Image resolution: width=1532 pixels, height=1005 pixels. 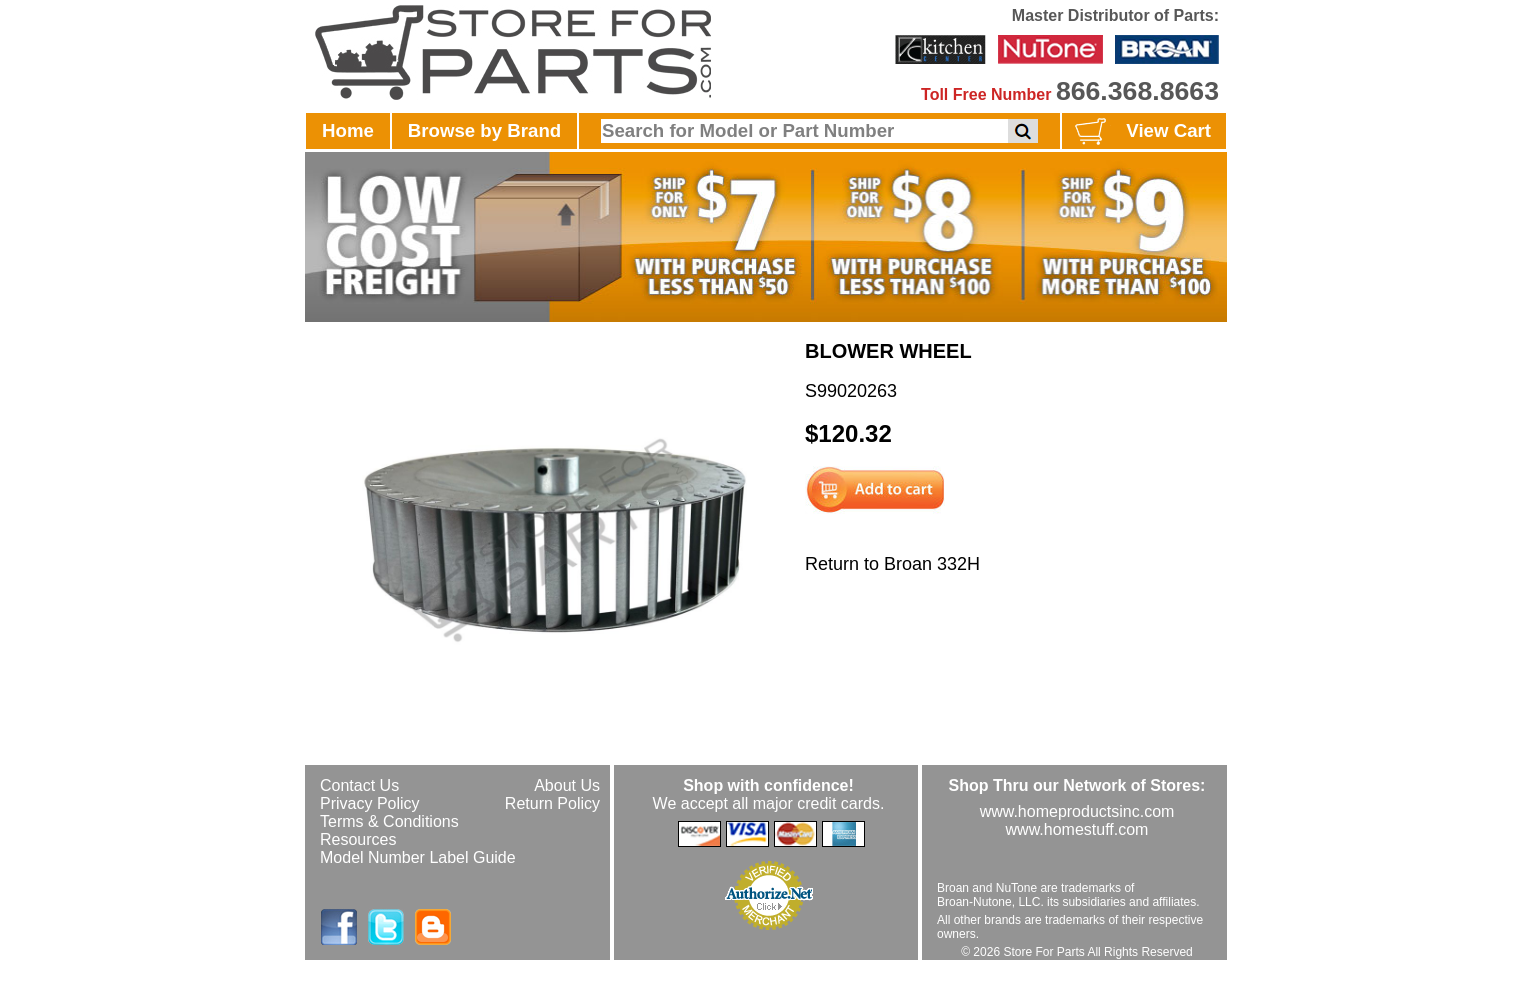 I want to click on Terms & Conditions, so click(x=389, y=821).